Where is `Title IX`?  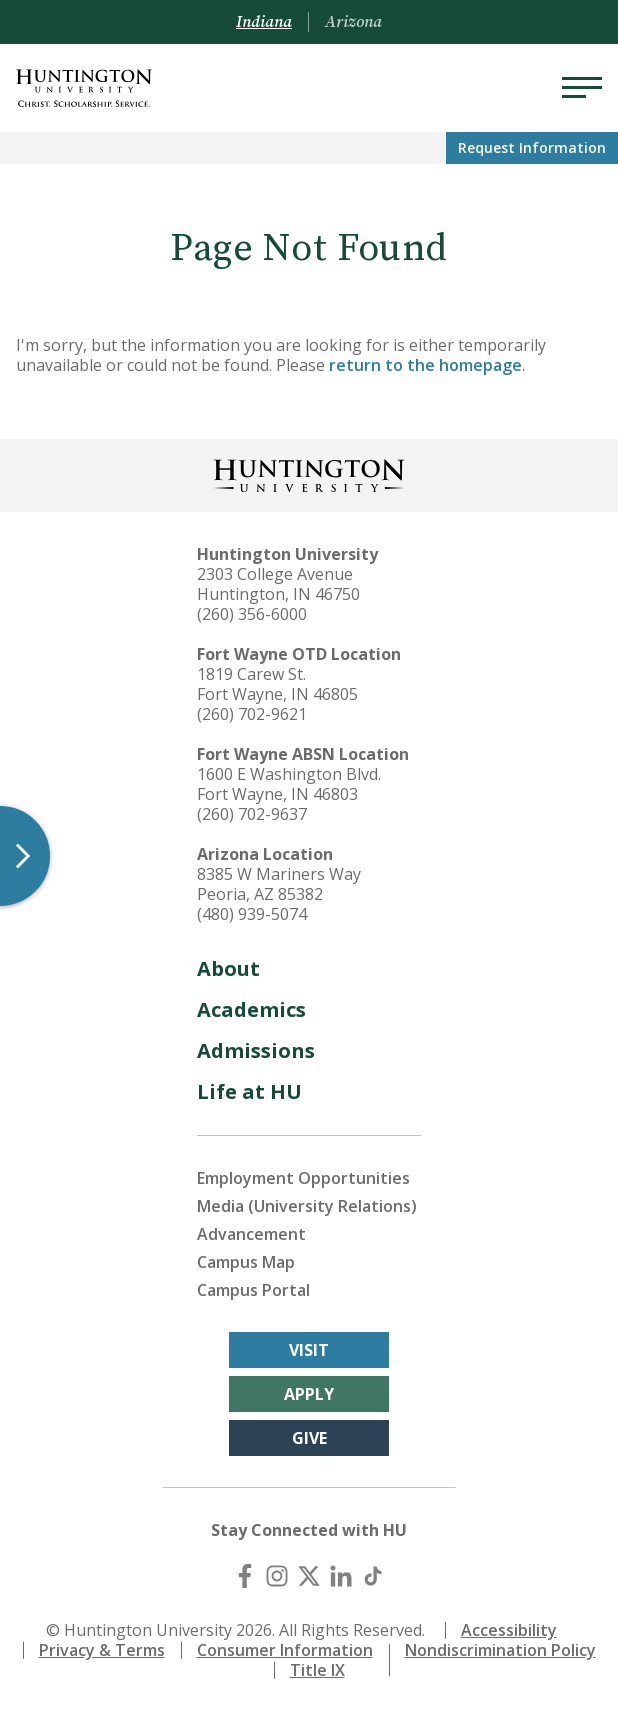 Title IX is located at coordinates (317, 1670).